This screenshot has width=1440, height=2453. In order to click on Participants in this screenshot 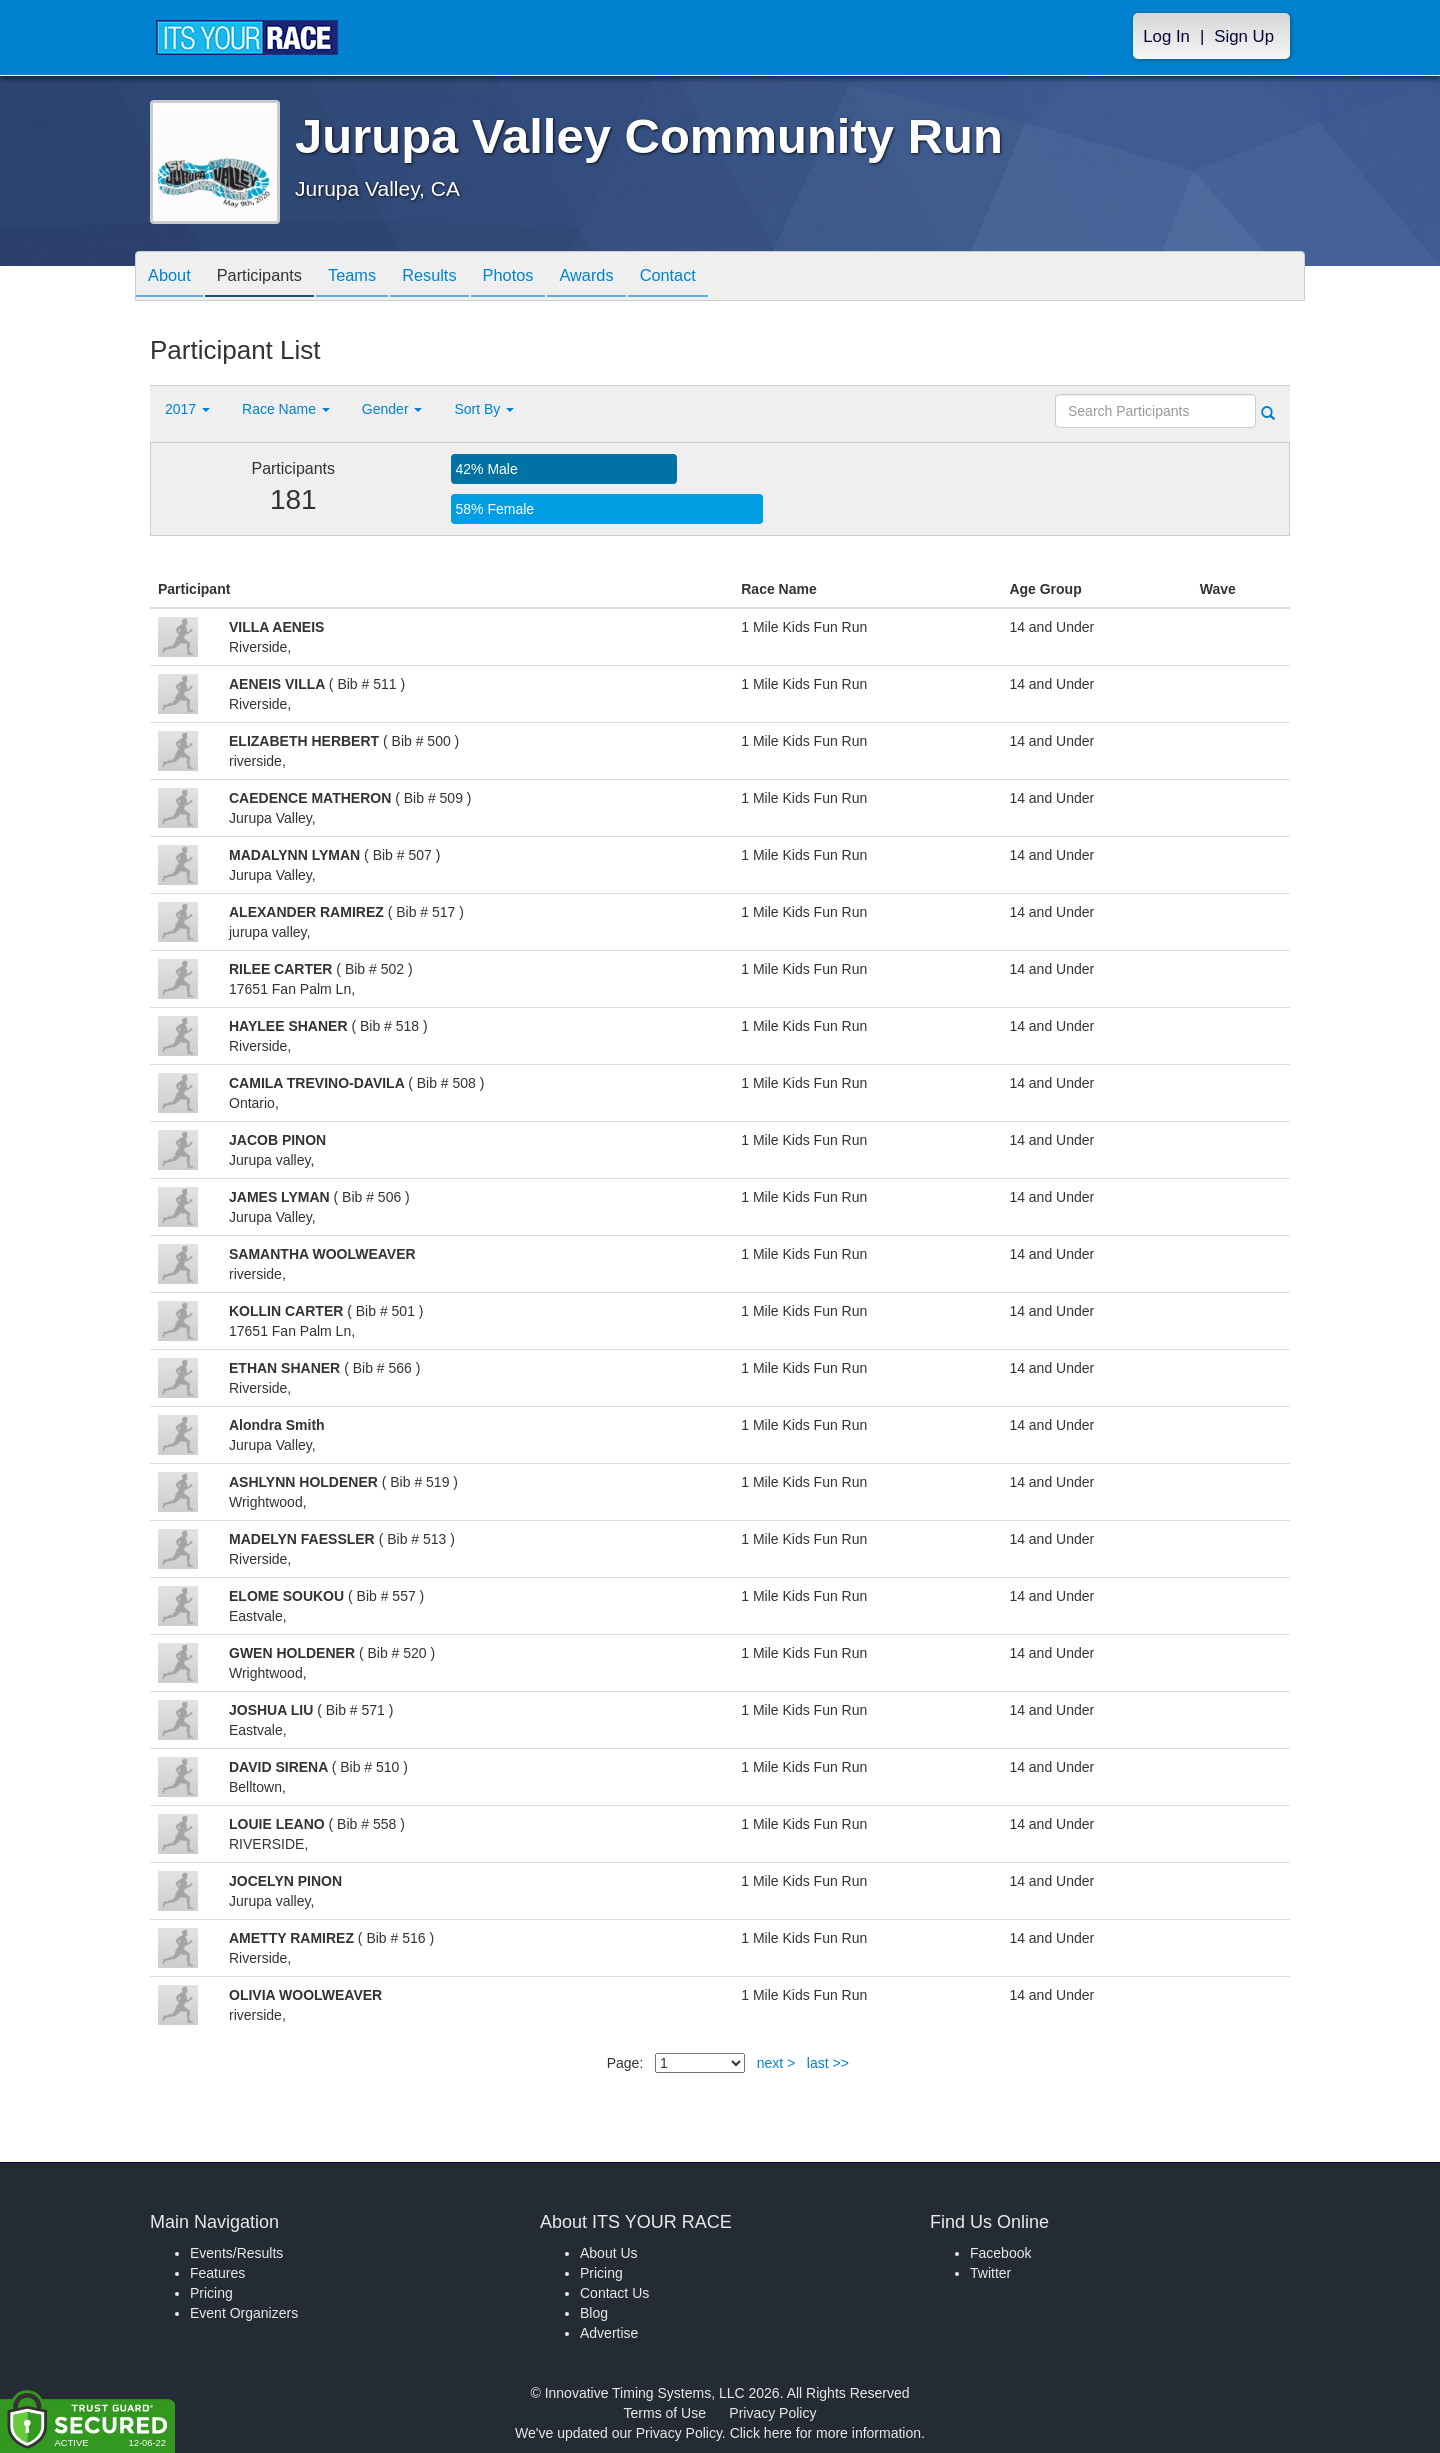, I will do `click(271, 277)`.